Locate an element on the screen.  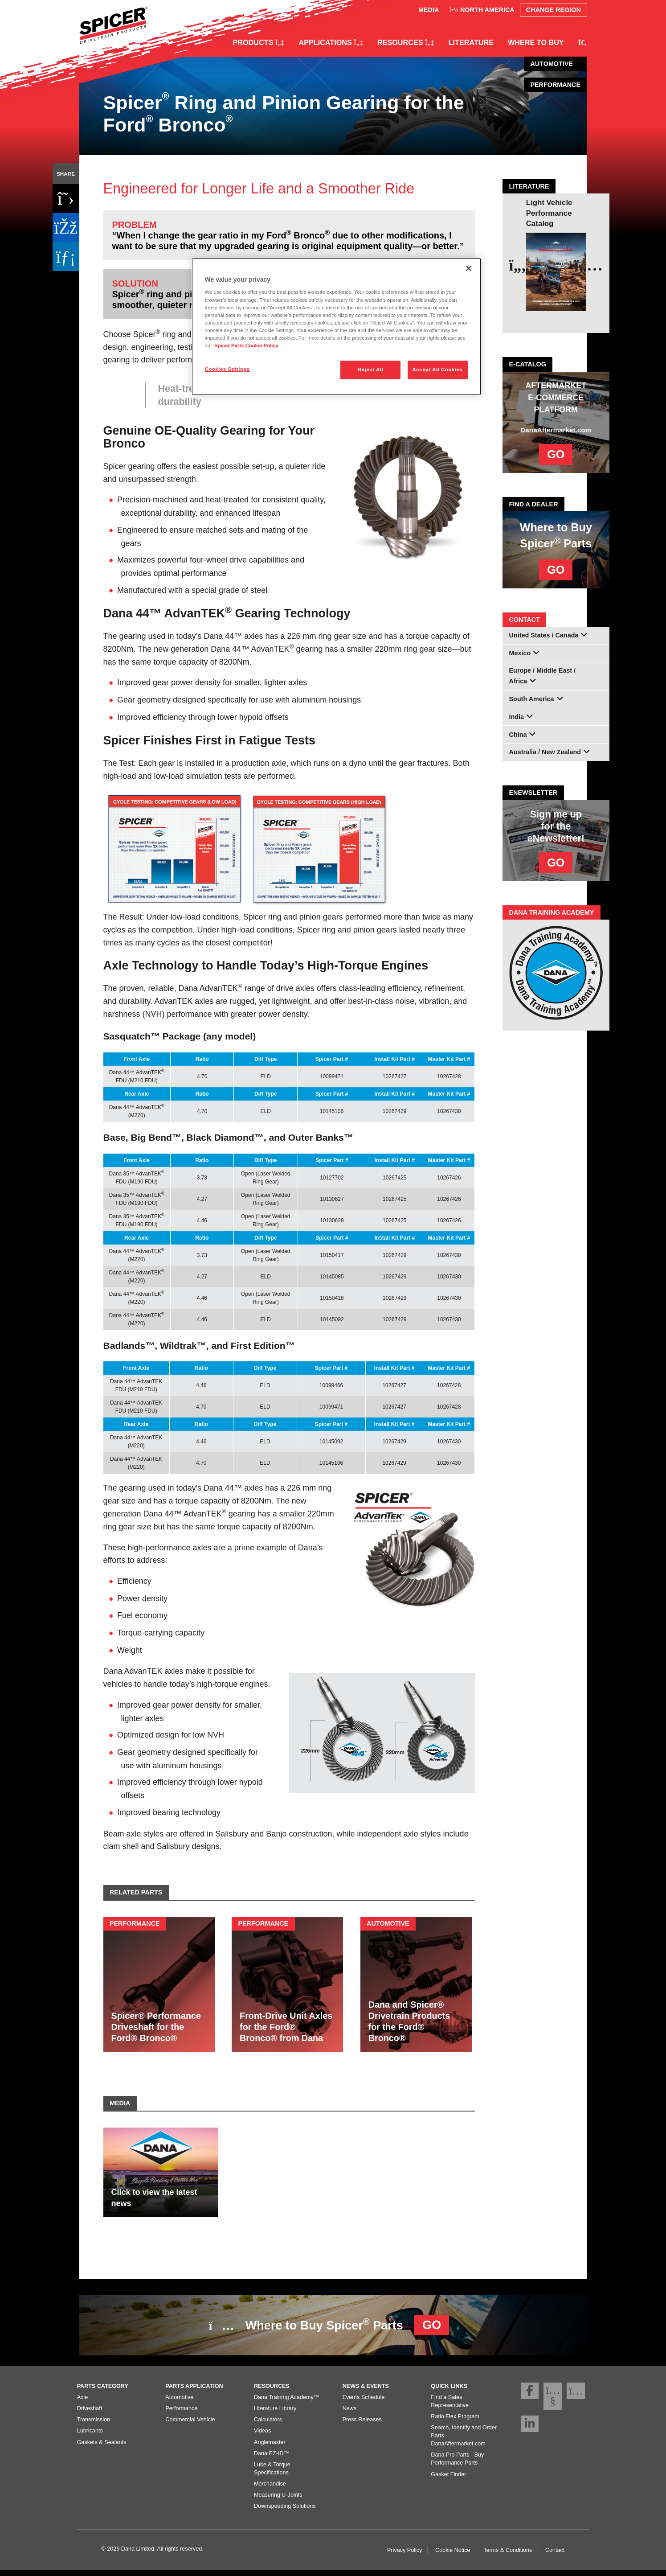
Literature Library is located at coordinates (275, 2414).